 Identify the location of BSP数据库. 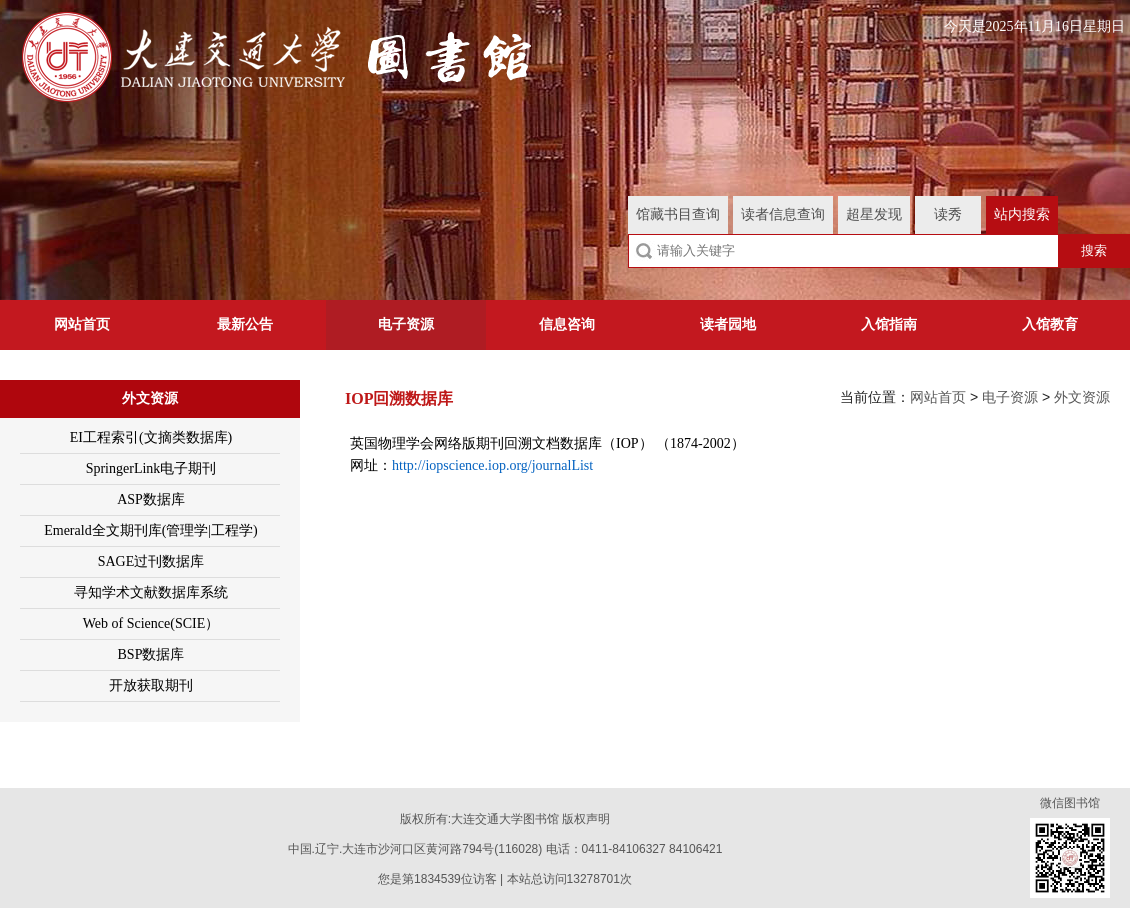
(151, 654).